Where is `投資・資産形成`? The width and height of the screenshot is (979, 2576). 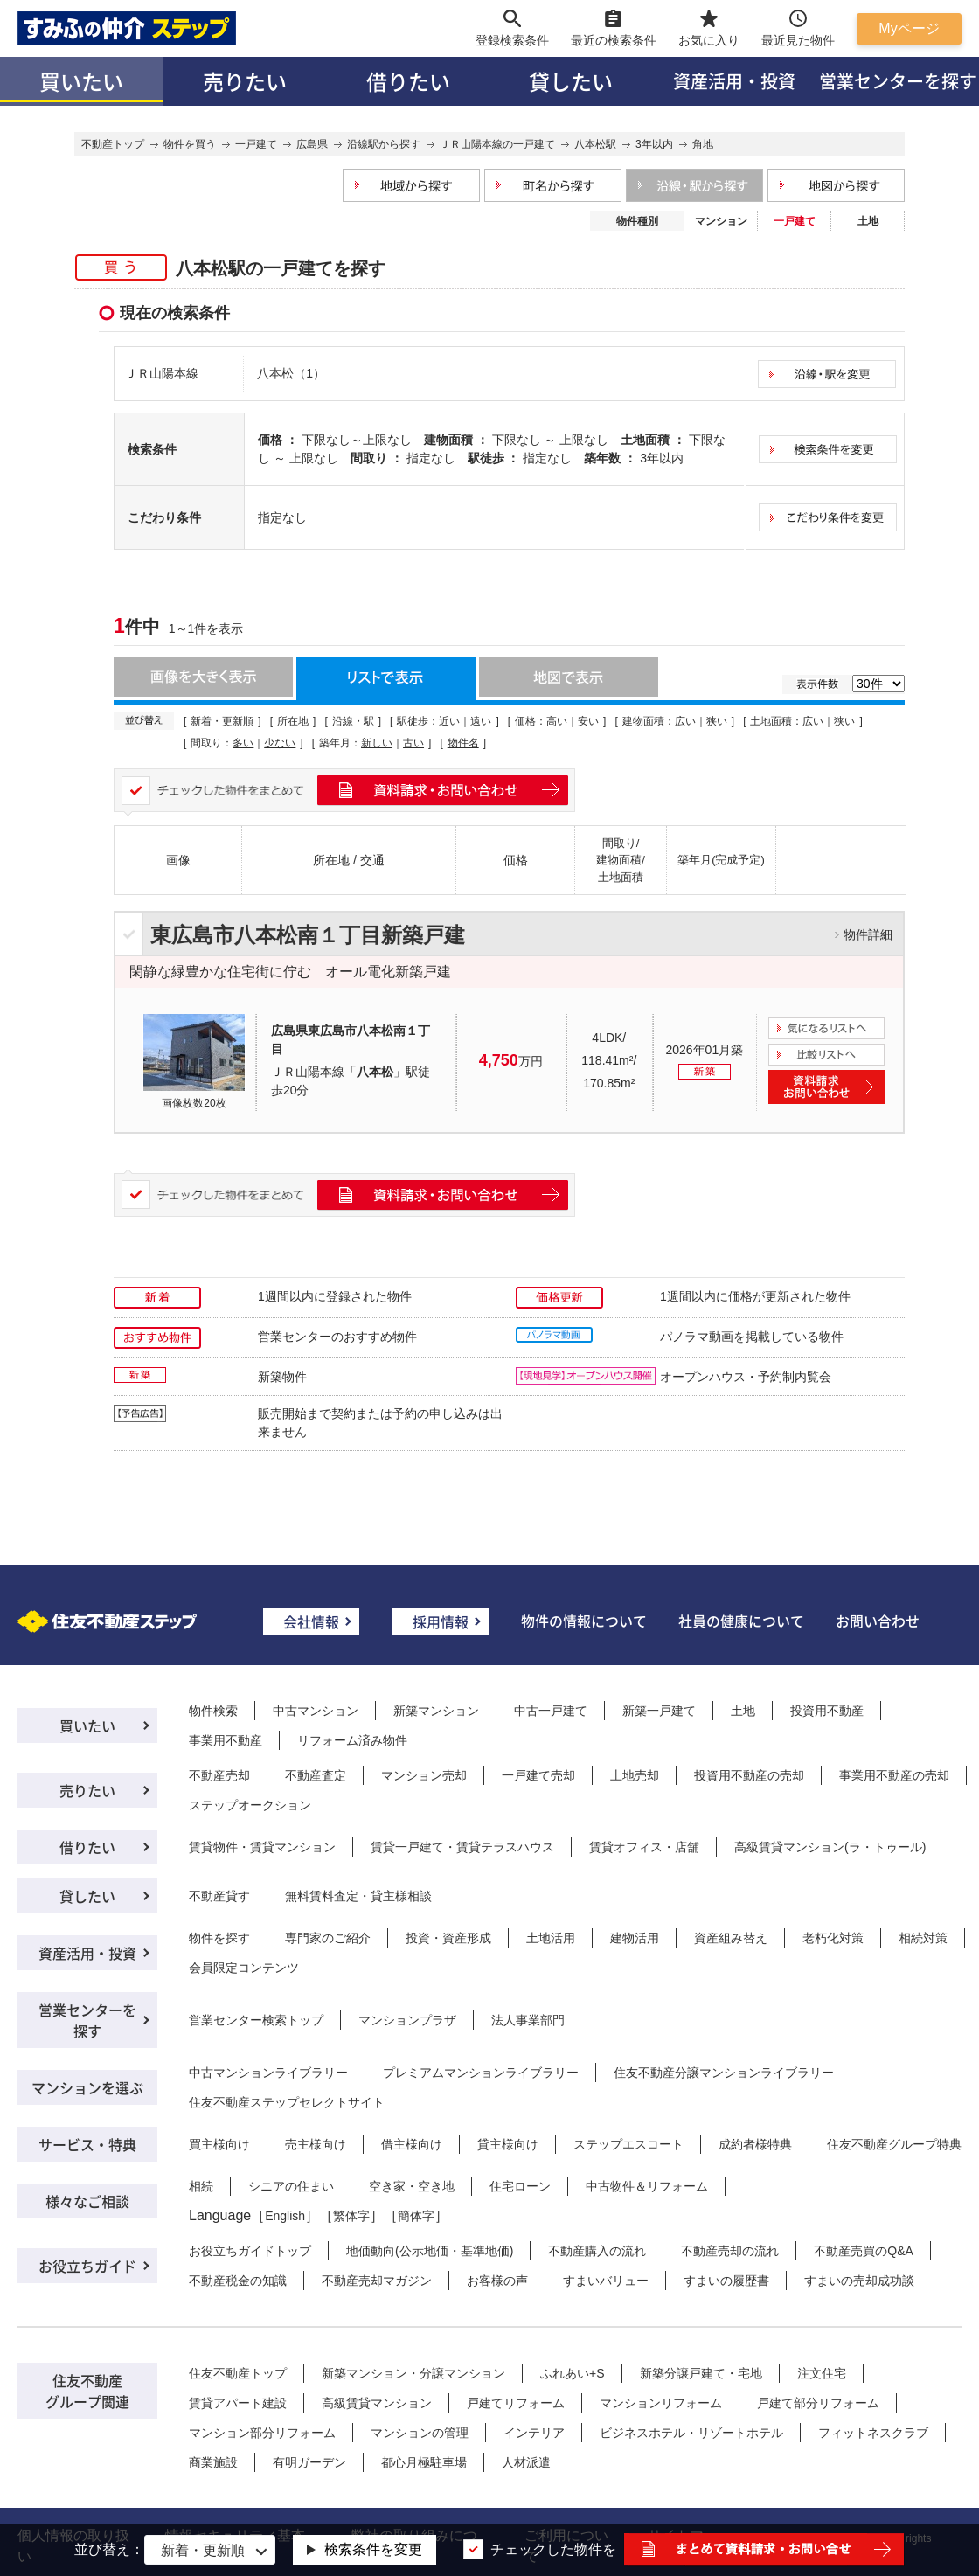
投資・資産形成 is located at coordinates (448, 1938).